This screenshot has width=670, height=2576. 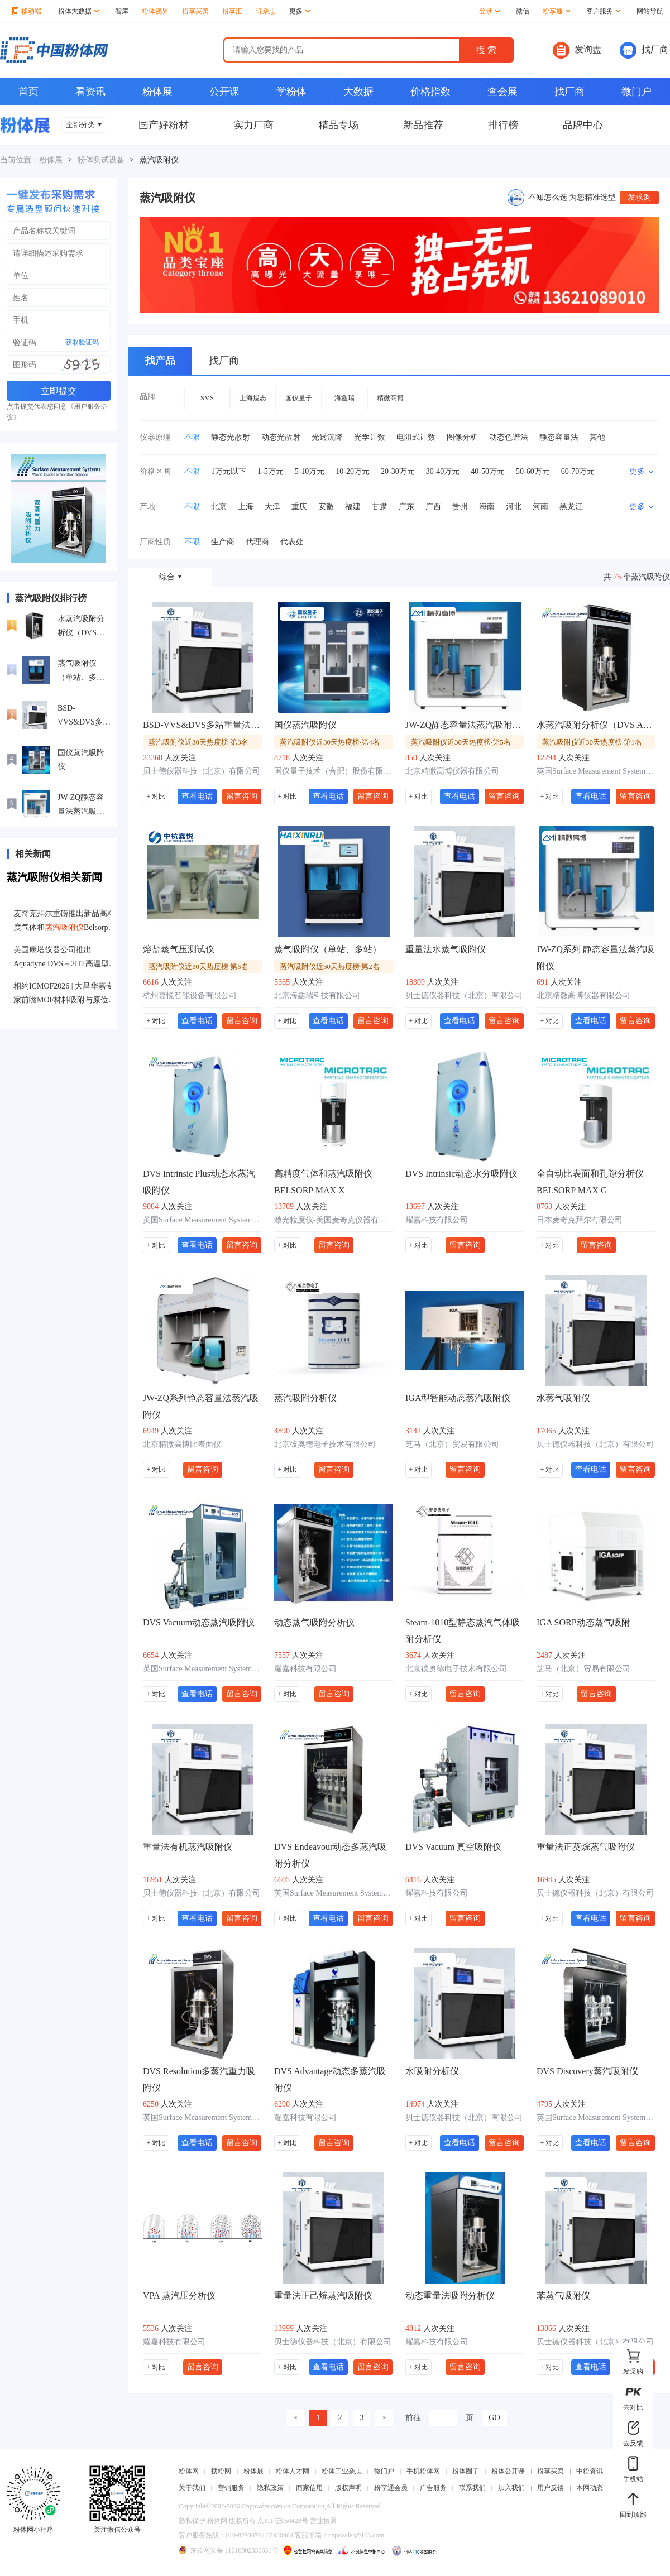 What do you see at coordinates (556, 11) in the screenshot?
I see `粉享通` at bounding box center [556, 11].